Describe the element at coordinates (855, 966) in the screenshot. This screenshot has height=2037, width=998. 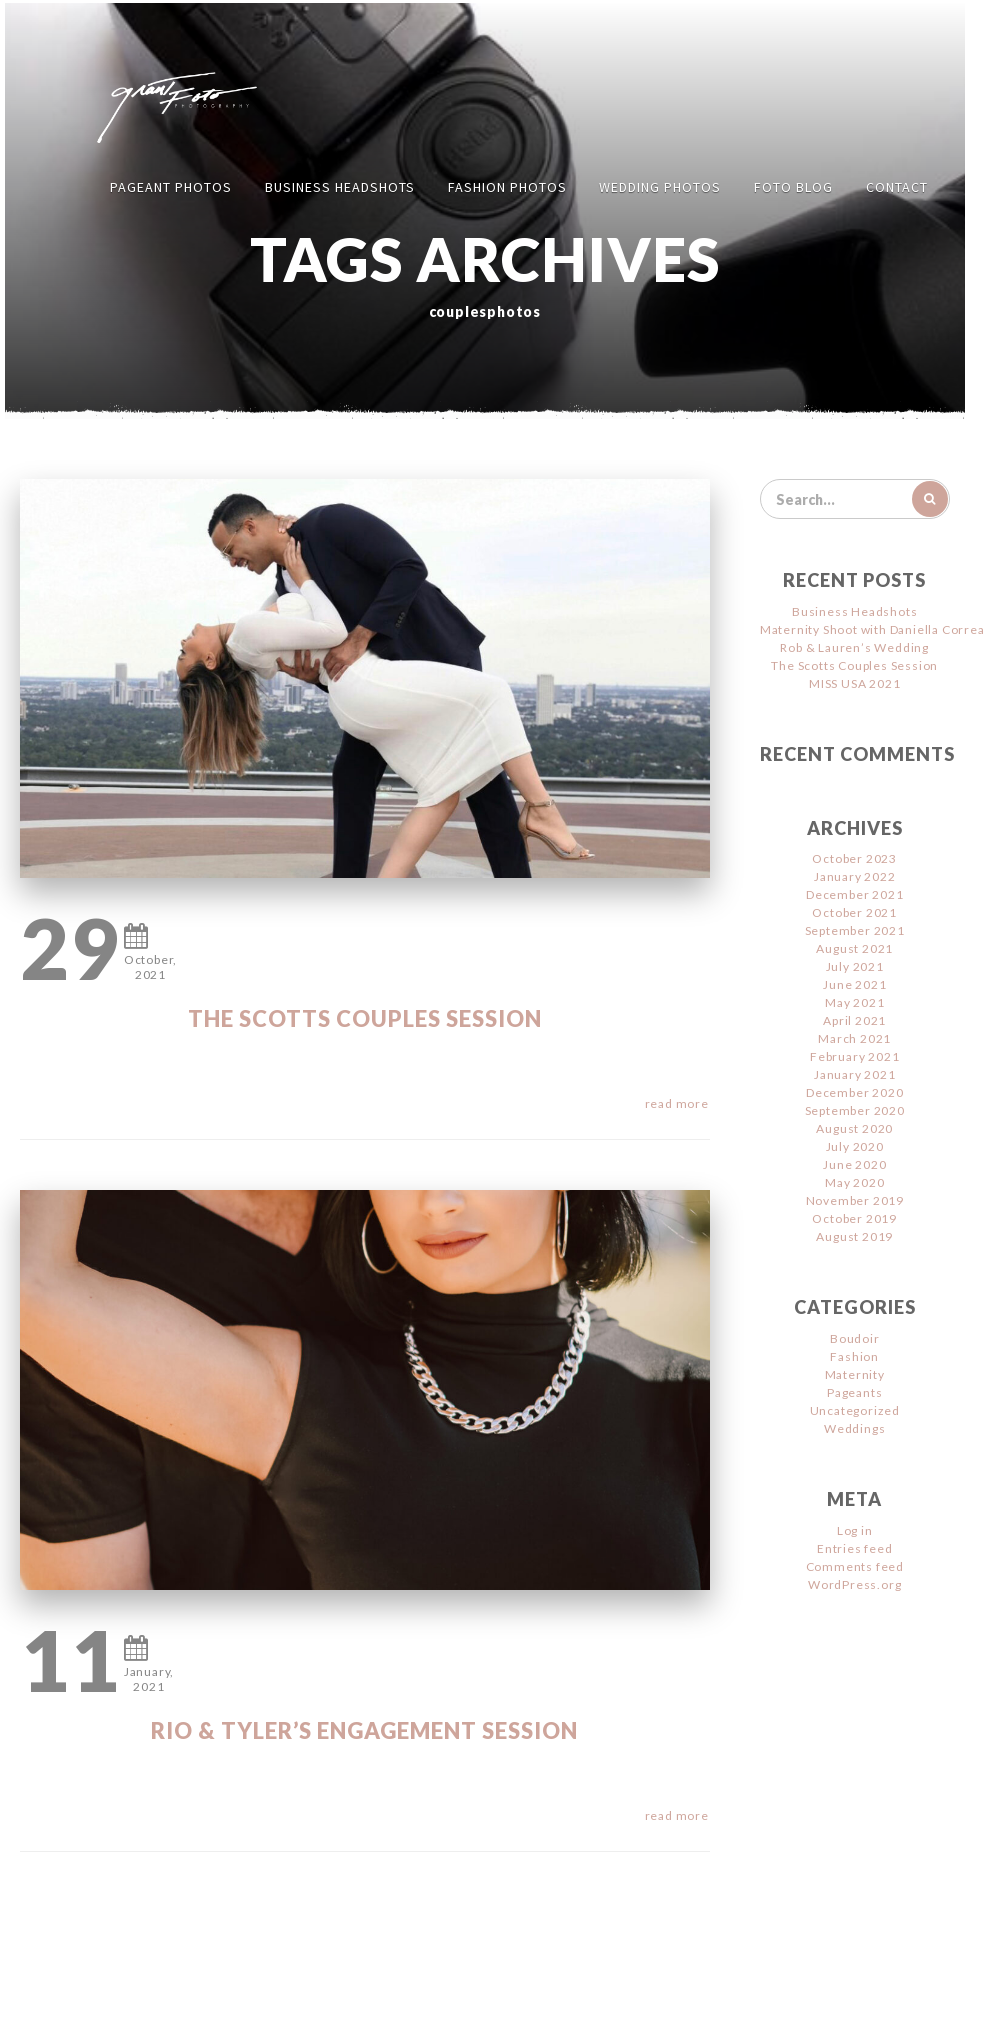
I see `July 2021` at that location.